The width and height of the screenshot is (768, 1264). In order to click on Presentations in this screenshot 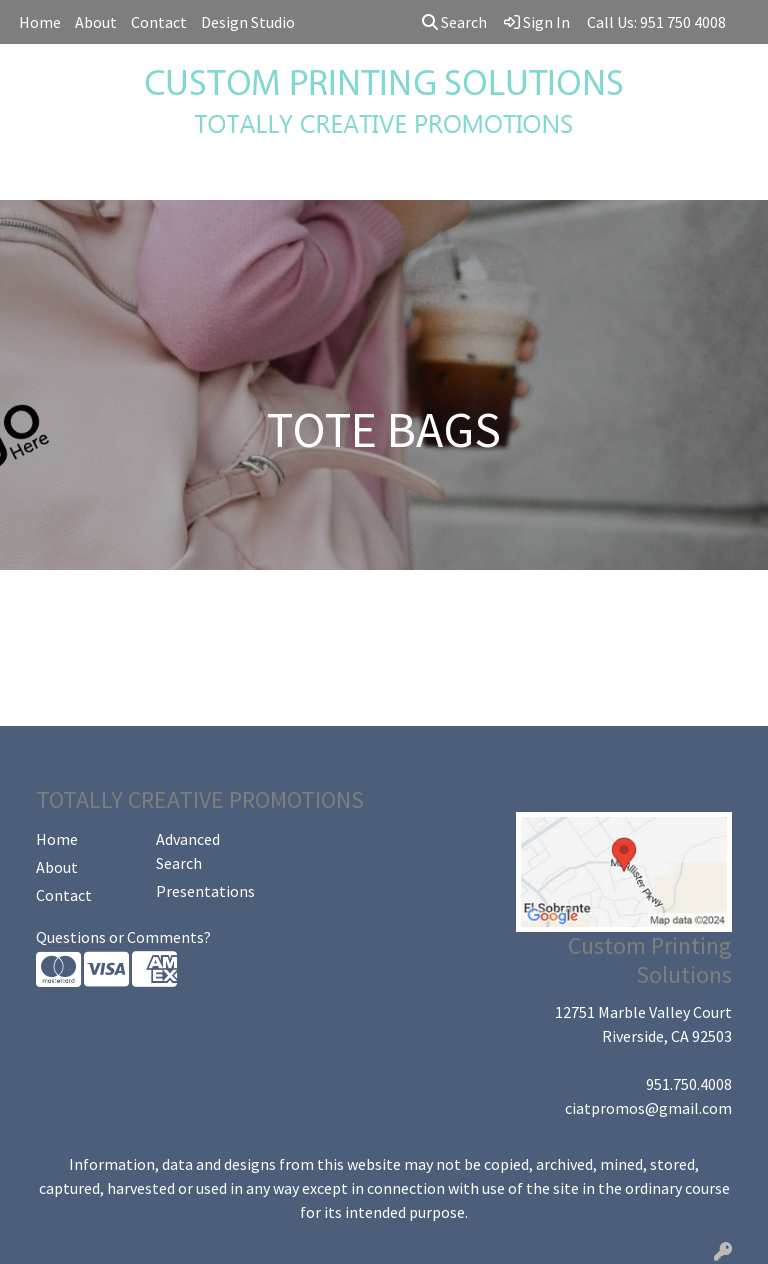, I will do `click(204, 891)`.